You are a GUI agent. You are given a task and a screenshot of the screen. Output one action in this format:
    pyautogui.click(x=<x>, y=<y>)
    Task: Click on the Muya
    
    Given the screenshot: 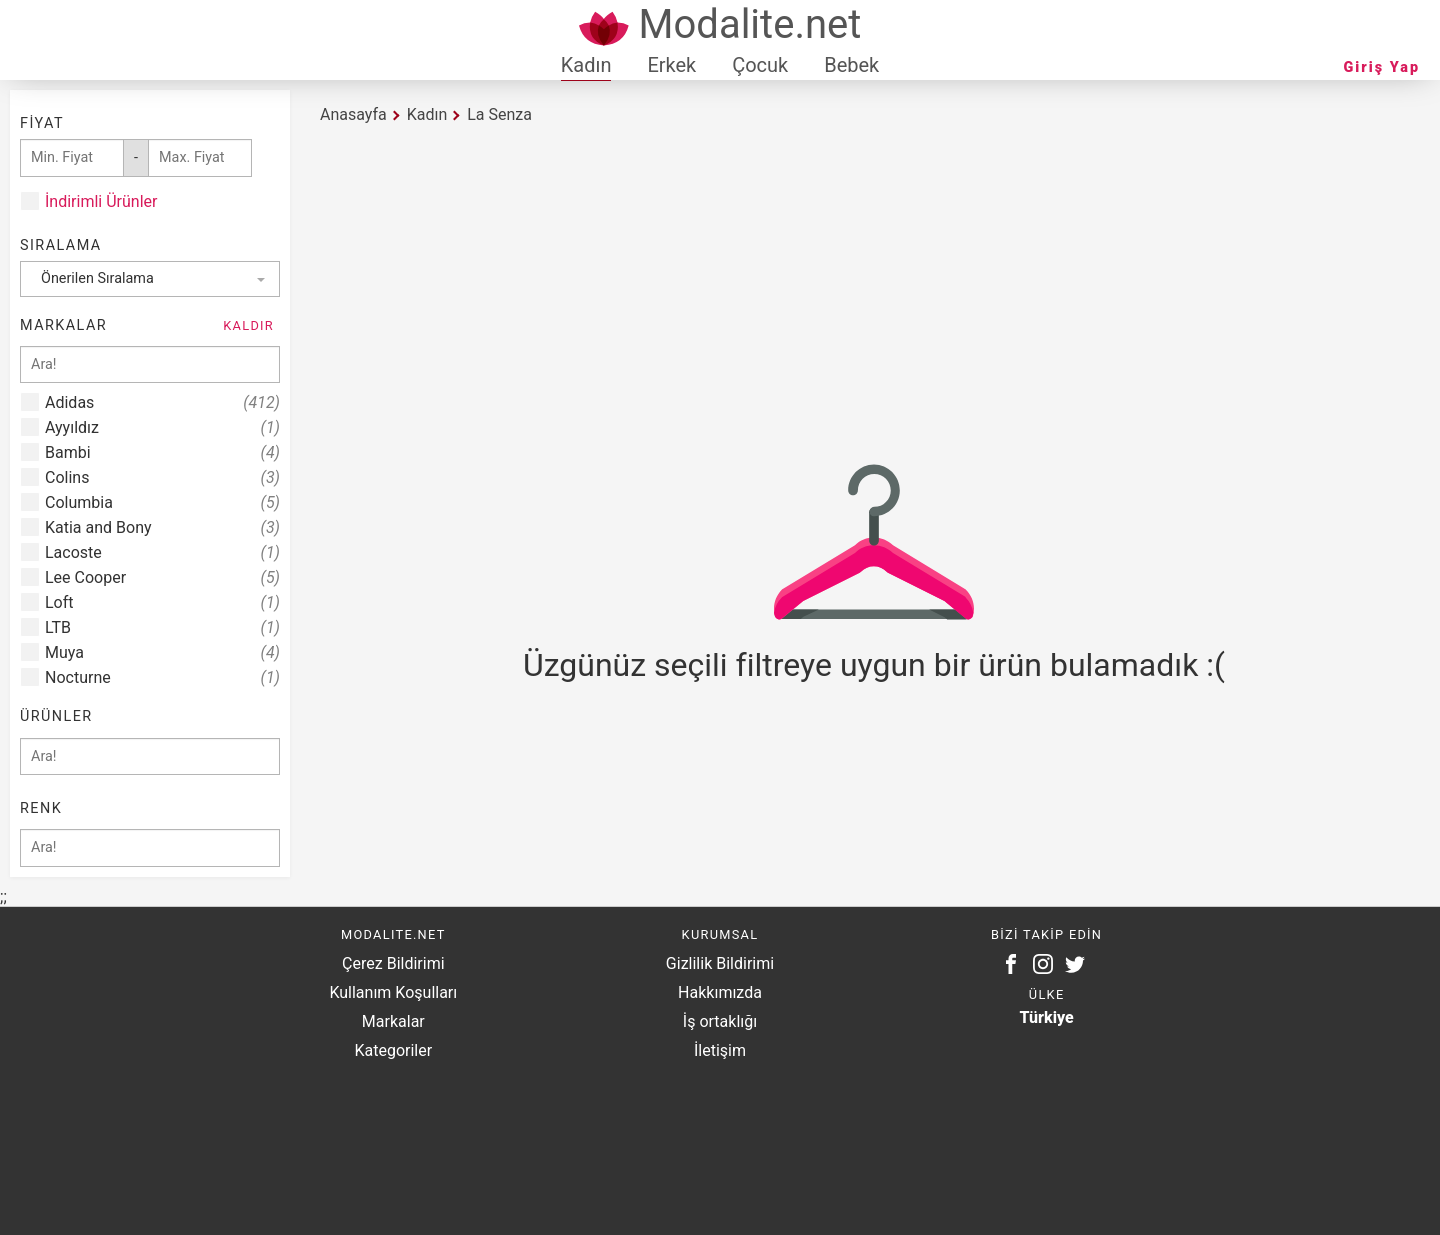 What is the action you would take?
    pyautogui.click(x=162, y=652)
    